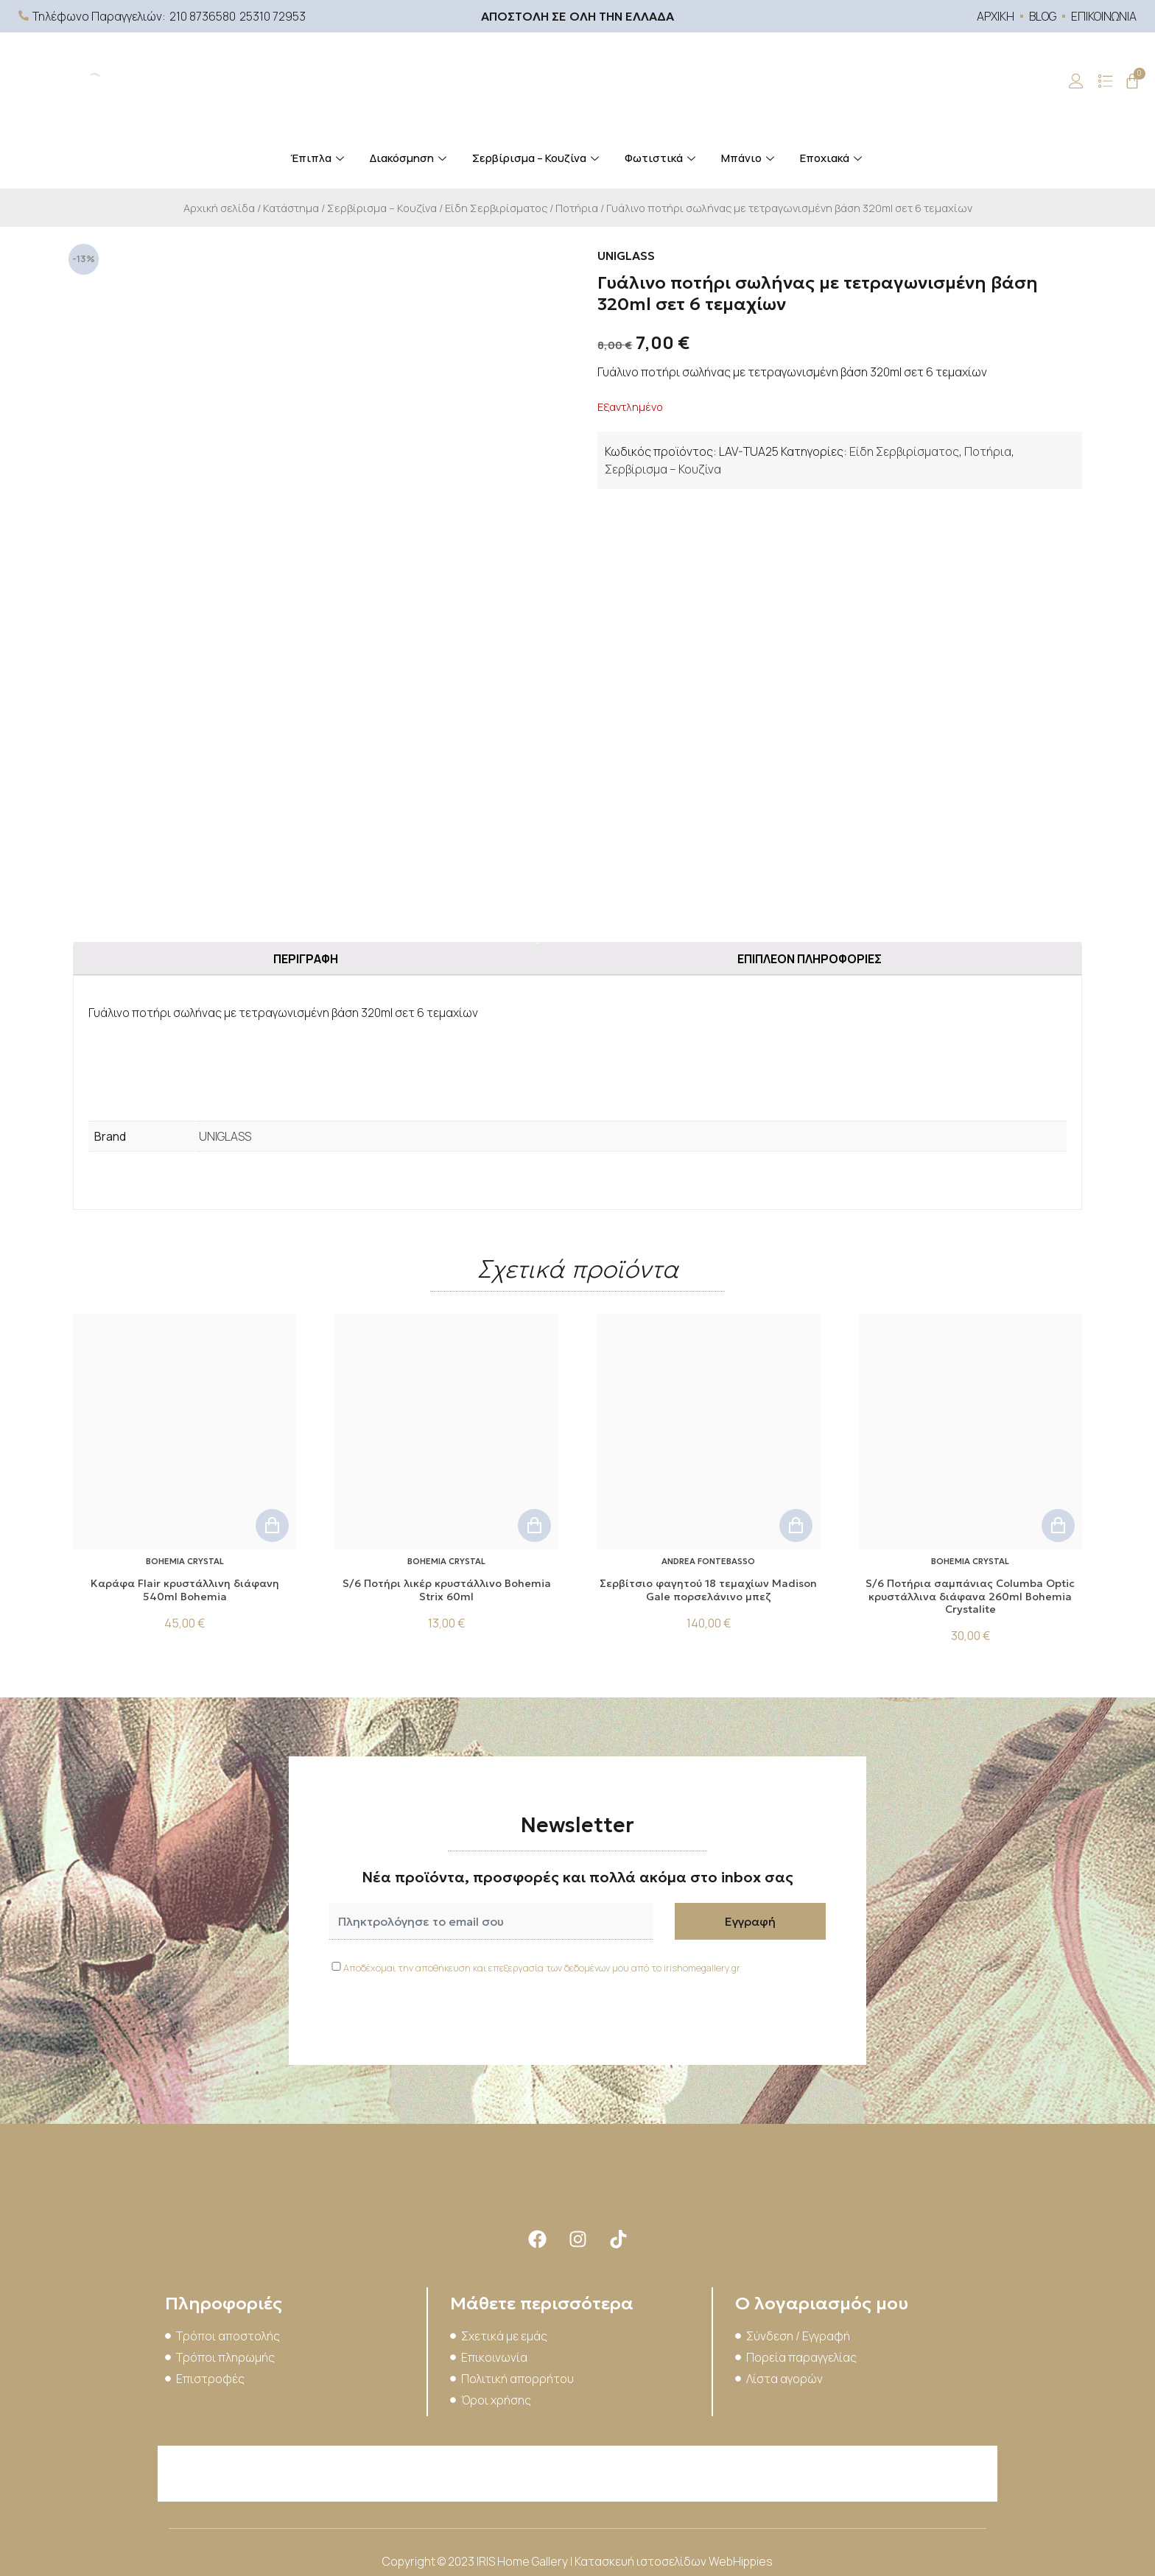 This screenshot has width=1155, height=2576. I want to click on Εποχιακά, so click(833, 158).